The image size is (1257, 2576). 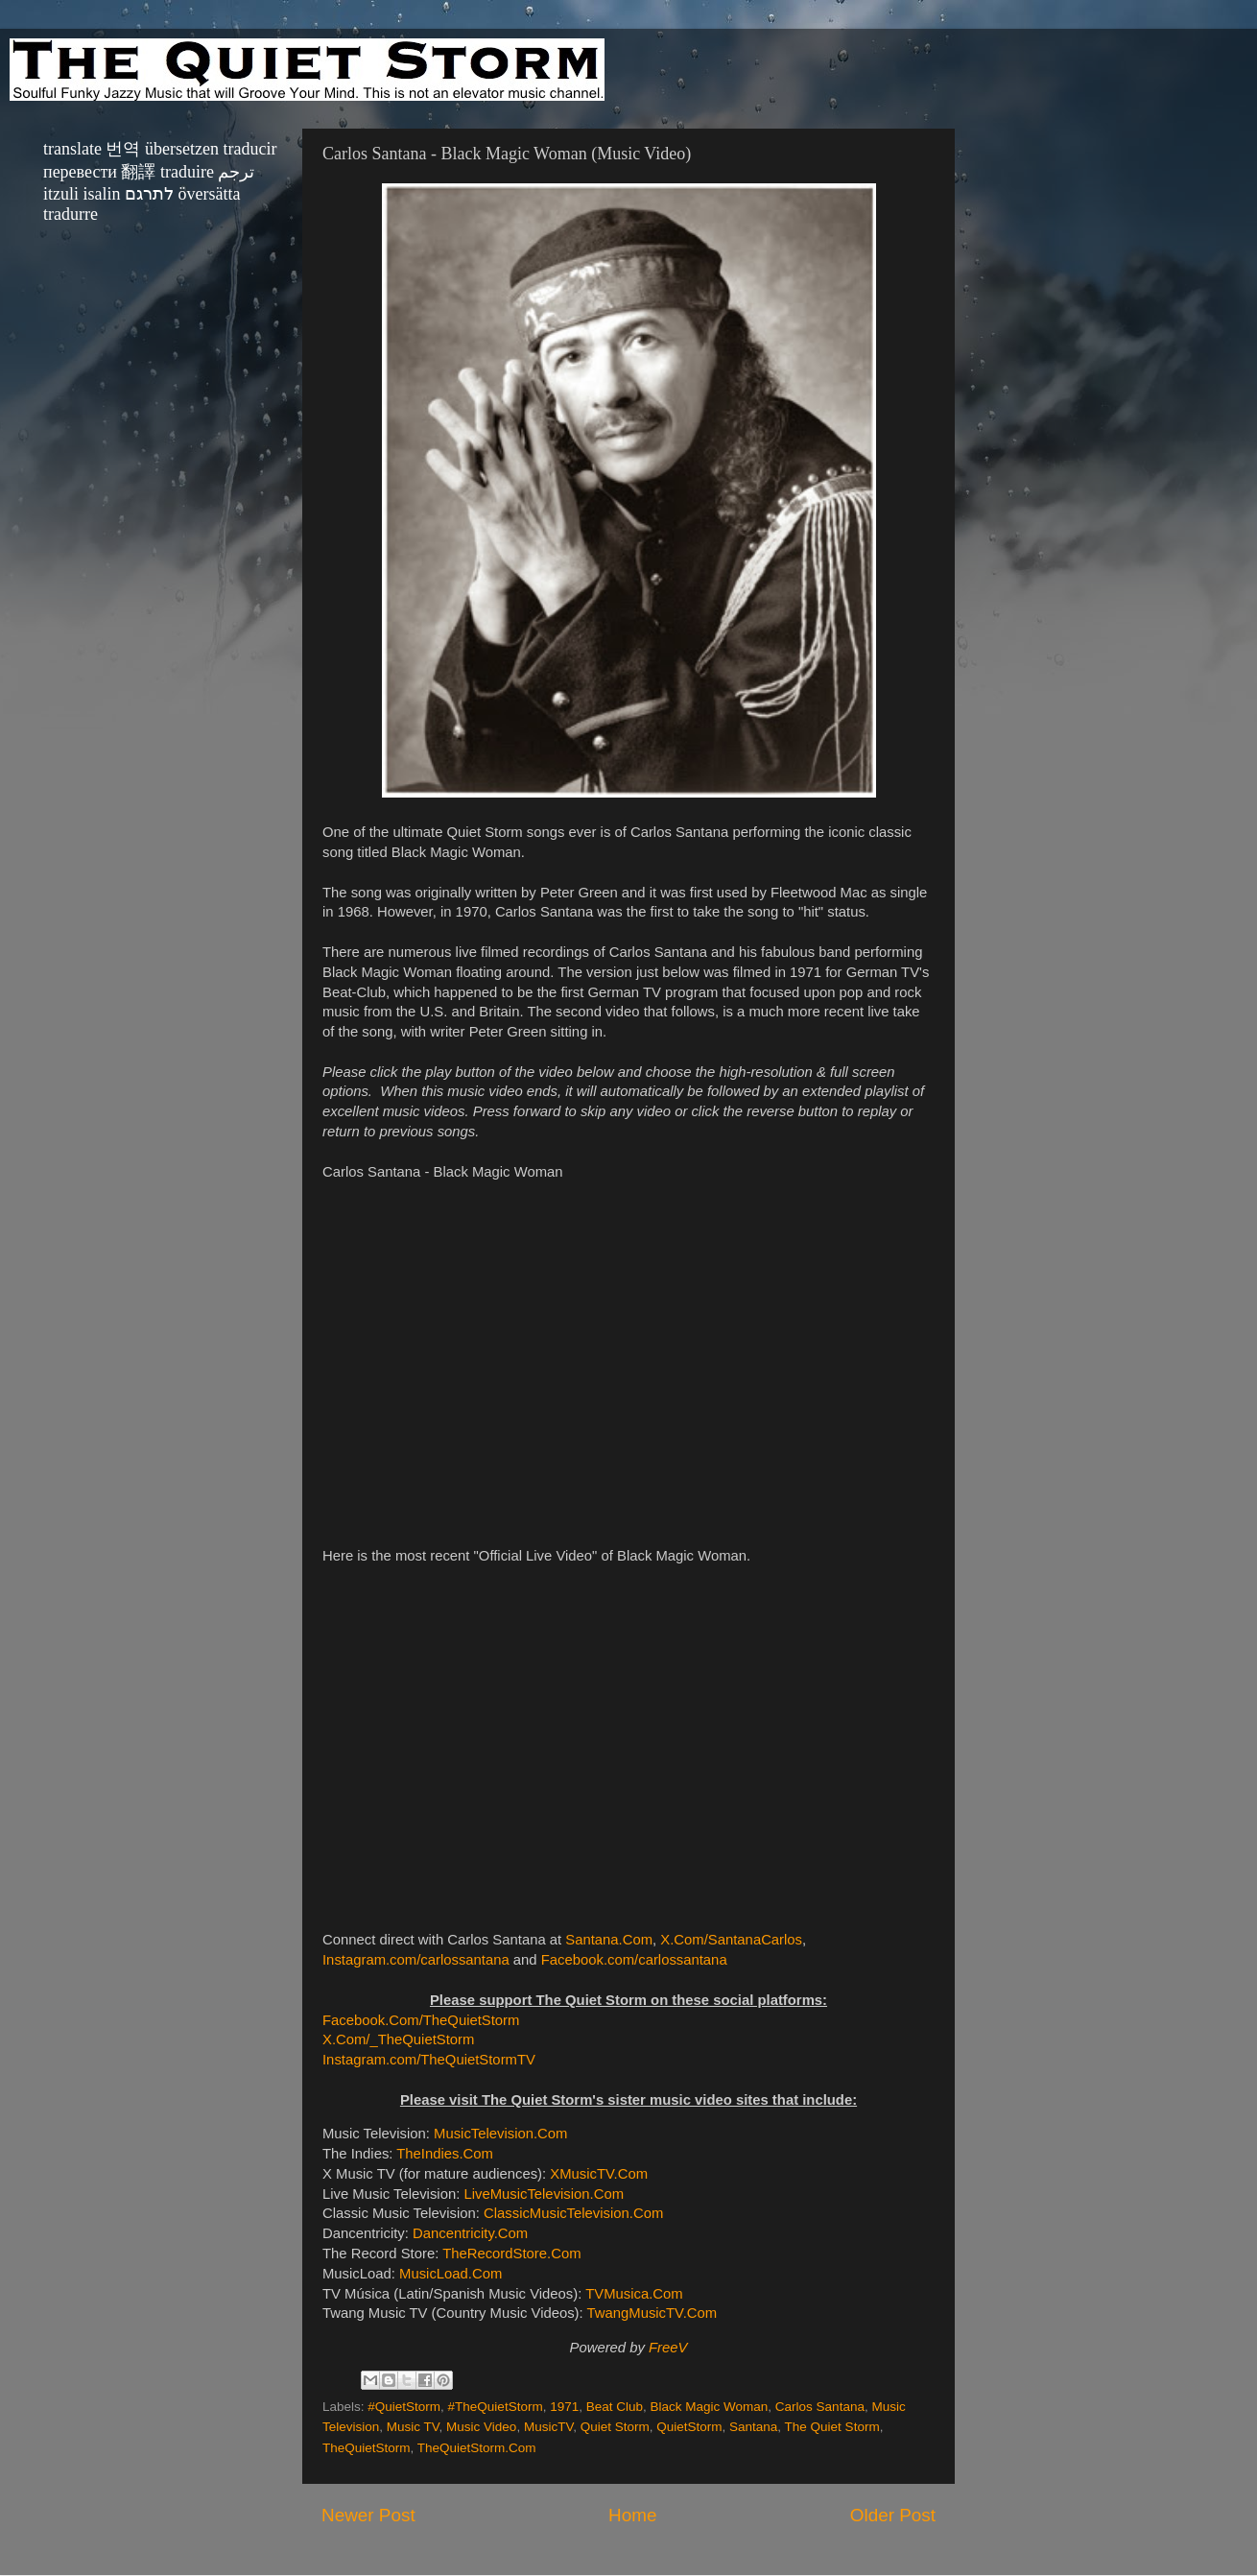 What do you see at coordinates (428, 2059) in the screenshot?
I see `Instagram.com/TheQuietStormTV` at bounding box center [428, 2059].